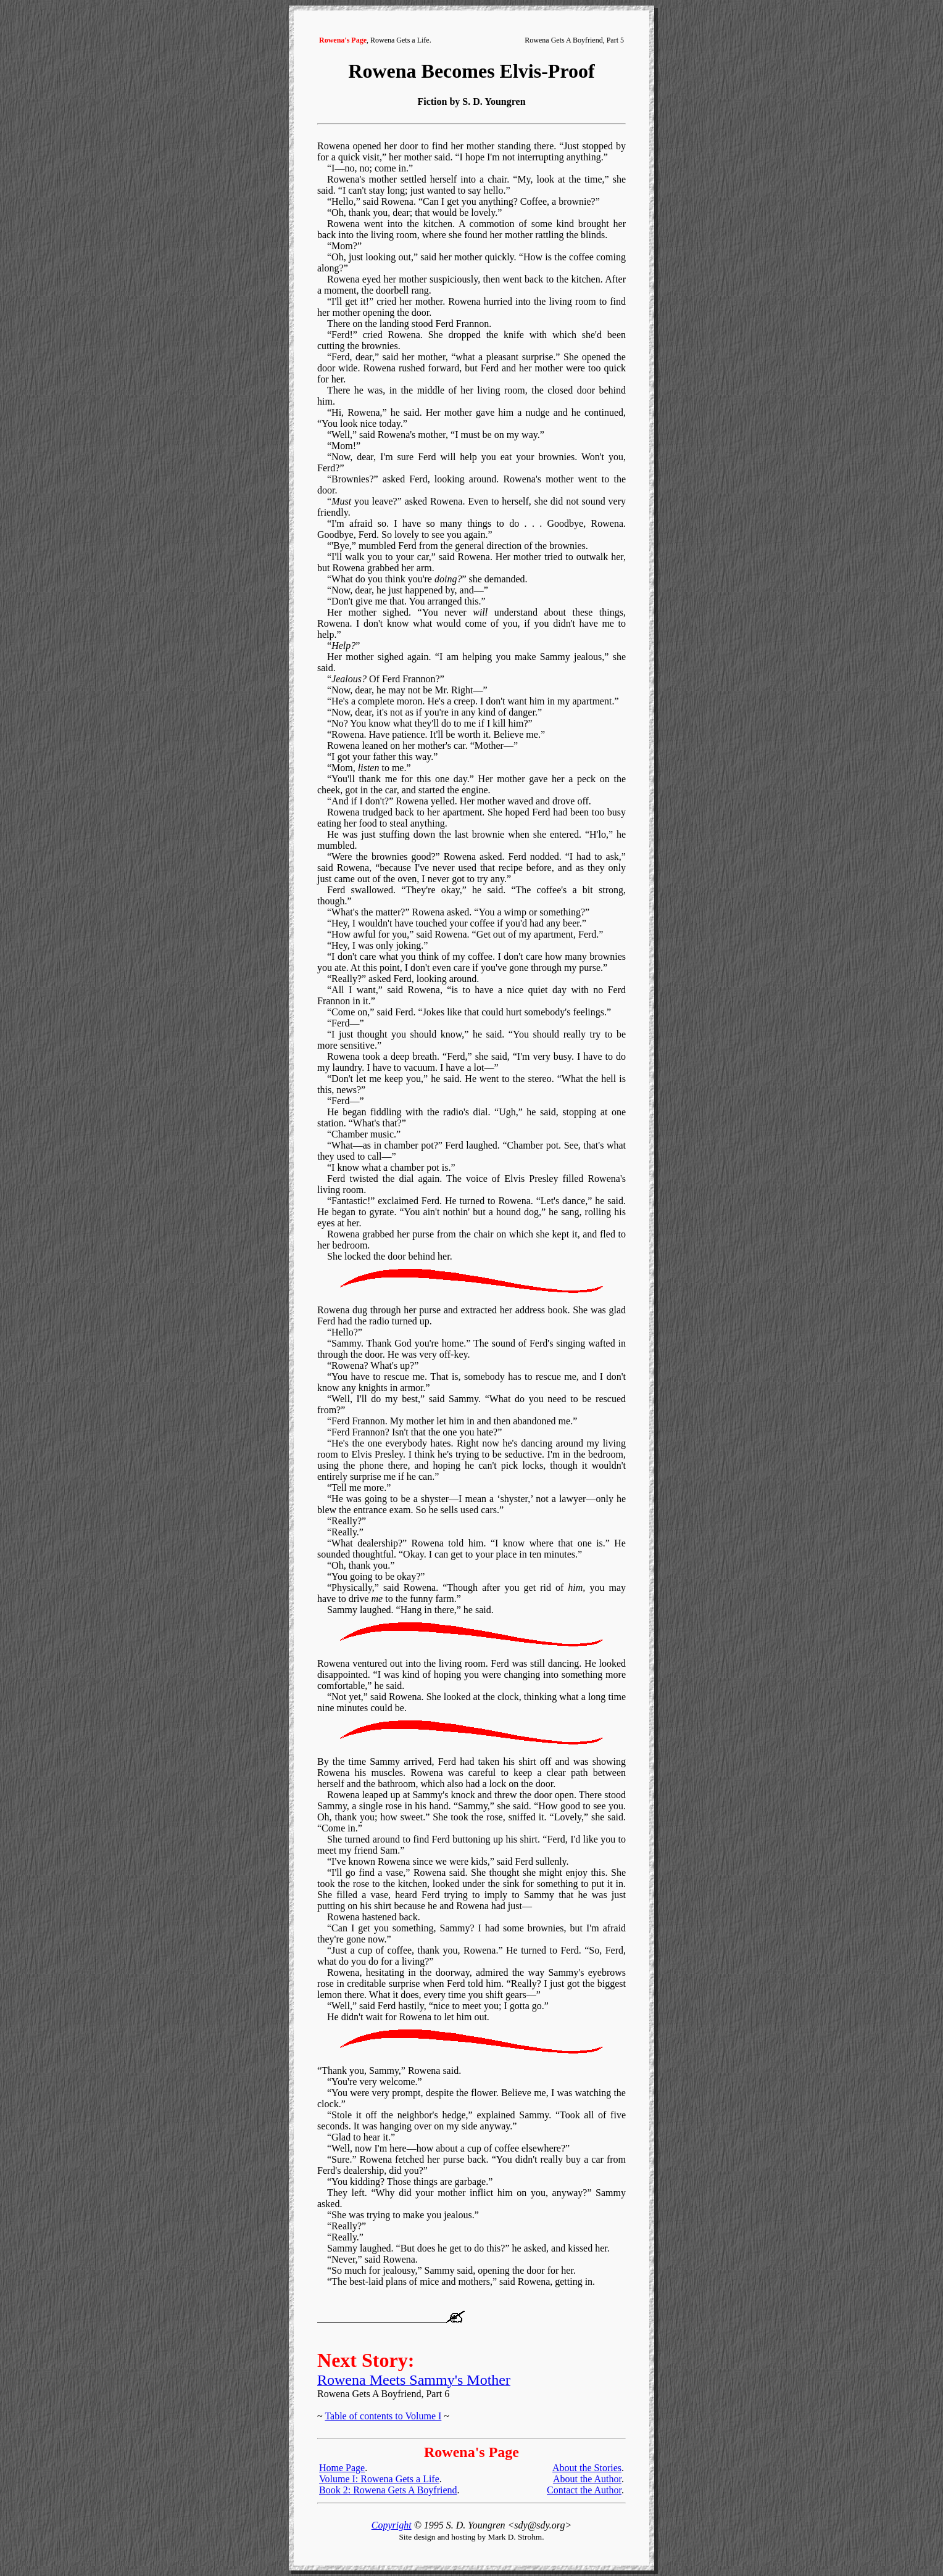  Describe the element at coordinates (392, 2525) in the screenshot. I see `Copyright` at that location.